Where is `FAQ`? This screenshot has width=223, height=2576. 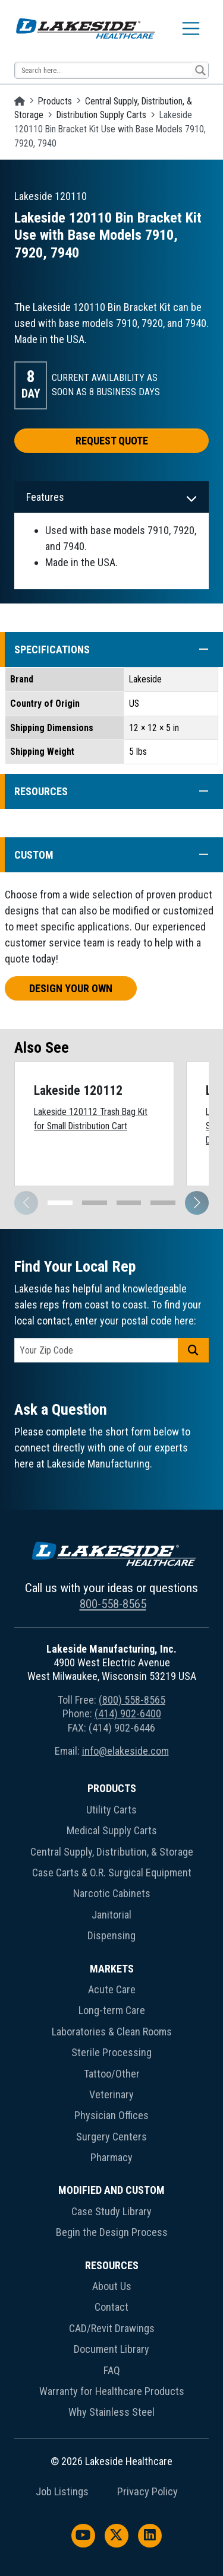 FAQ is located at coordinates (111, 2370).